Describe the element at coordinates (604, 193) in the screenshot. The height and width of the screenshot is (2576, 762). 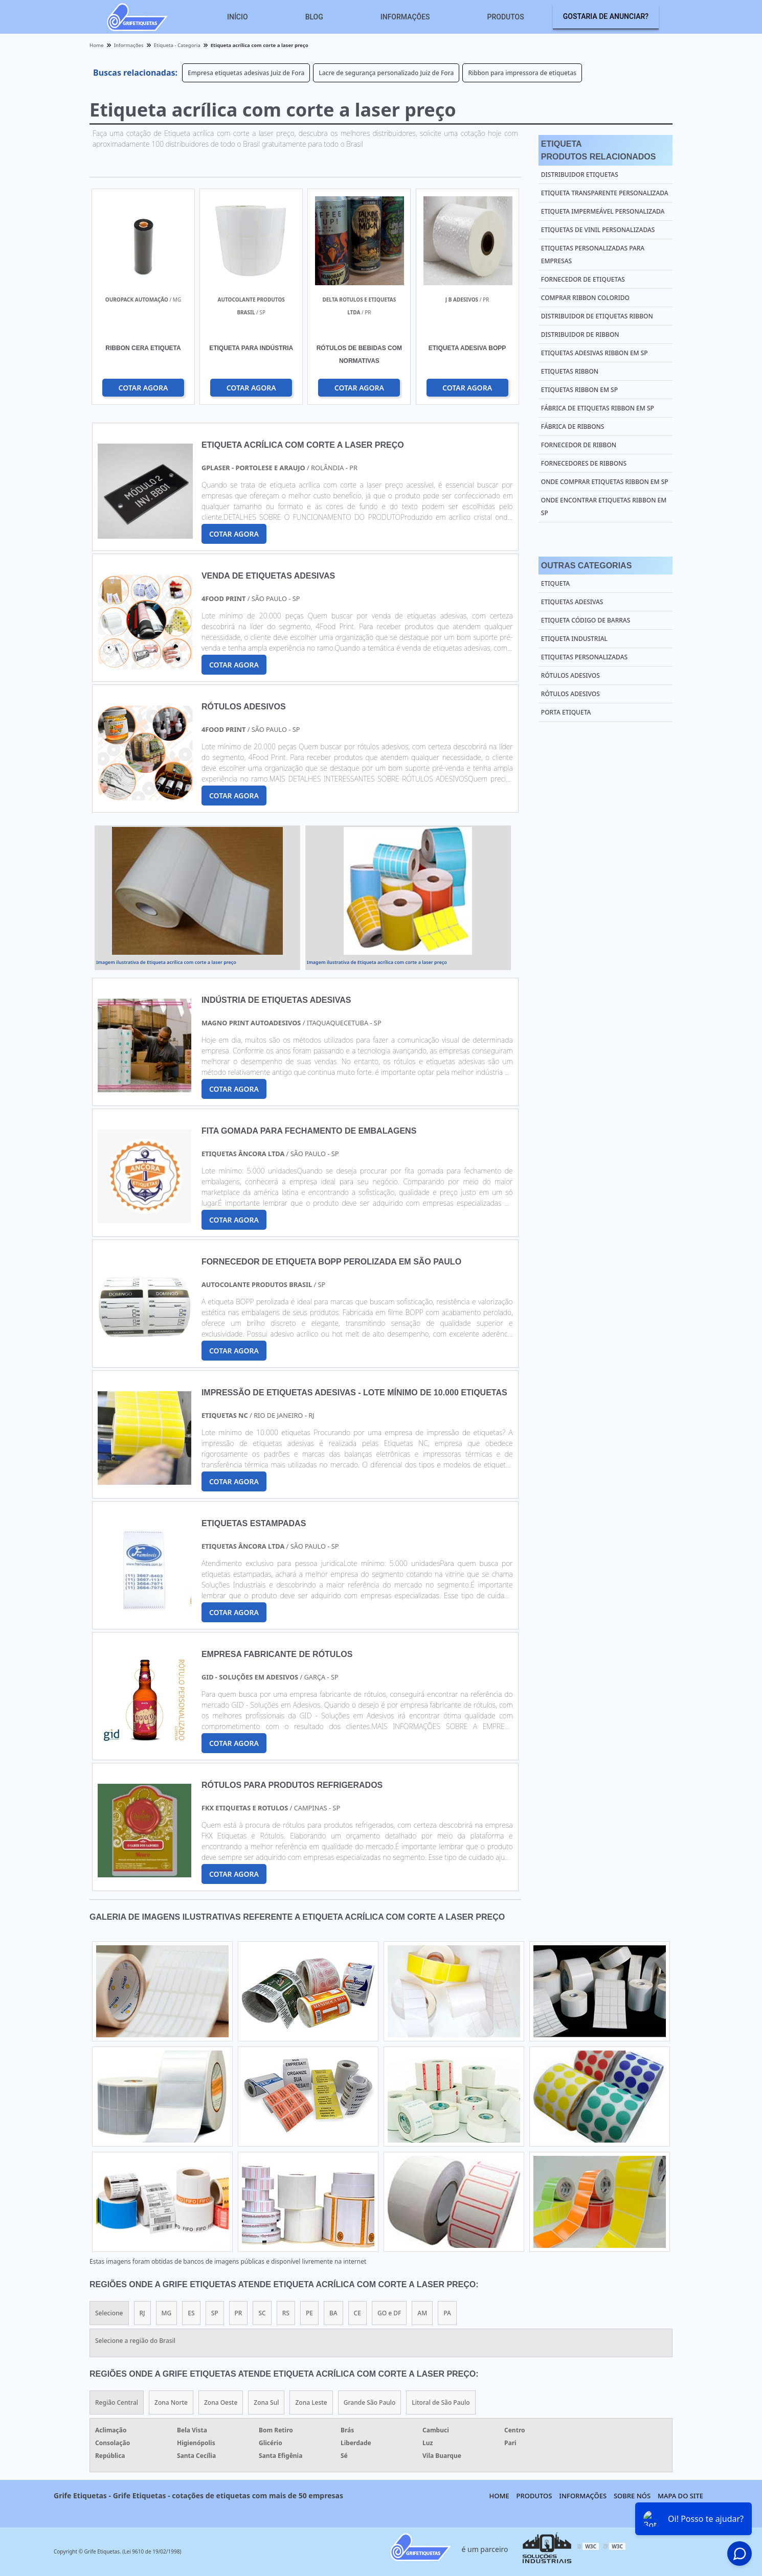
I see `Etiqueta transparente personalizada` at that location.